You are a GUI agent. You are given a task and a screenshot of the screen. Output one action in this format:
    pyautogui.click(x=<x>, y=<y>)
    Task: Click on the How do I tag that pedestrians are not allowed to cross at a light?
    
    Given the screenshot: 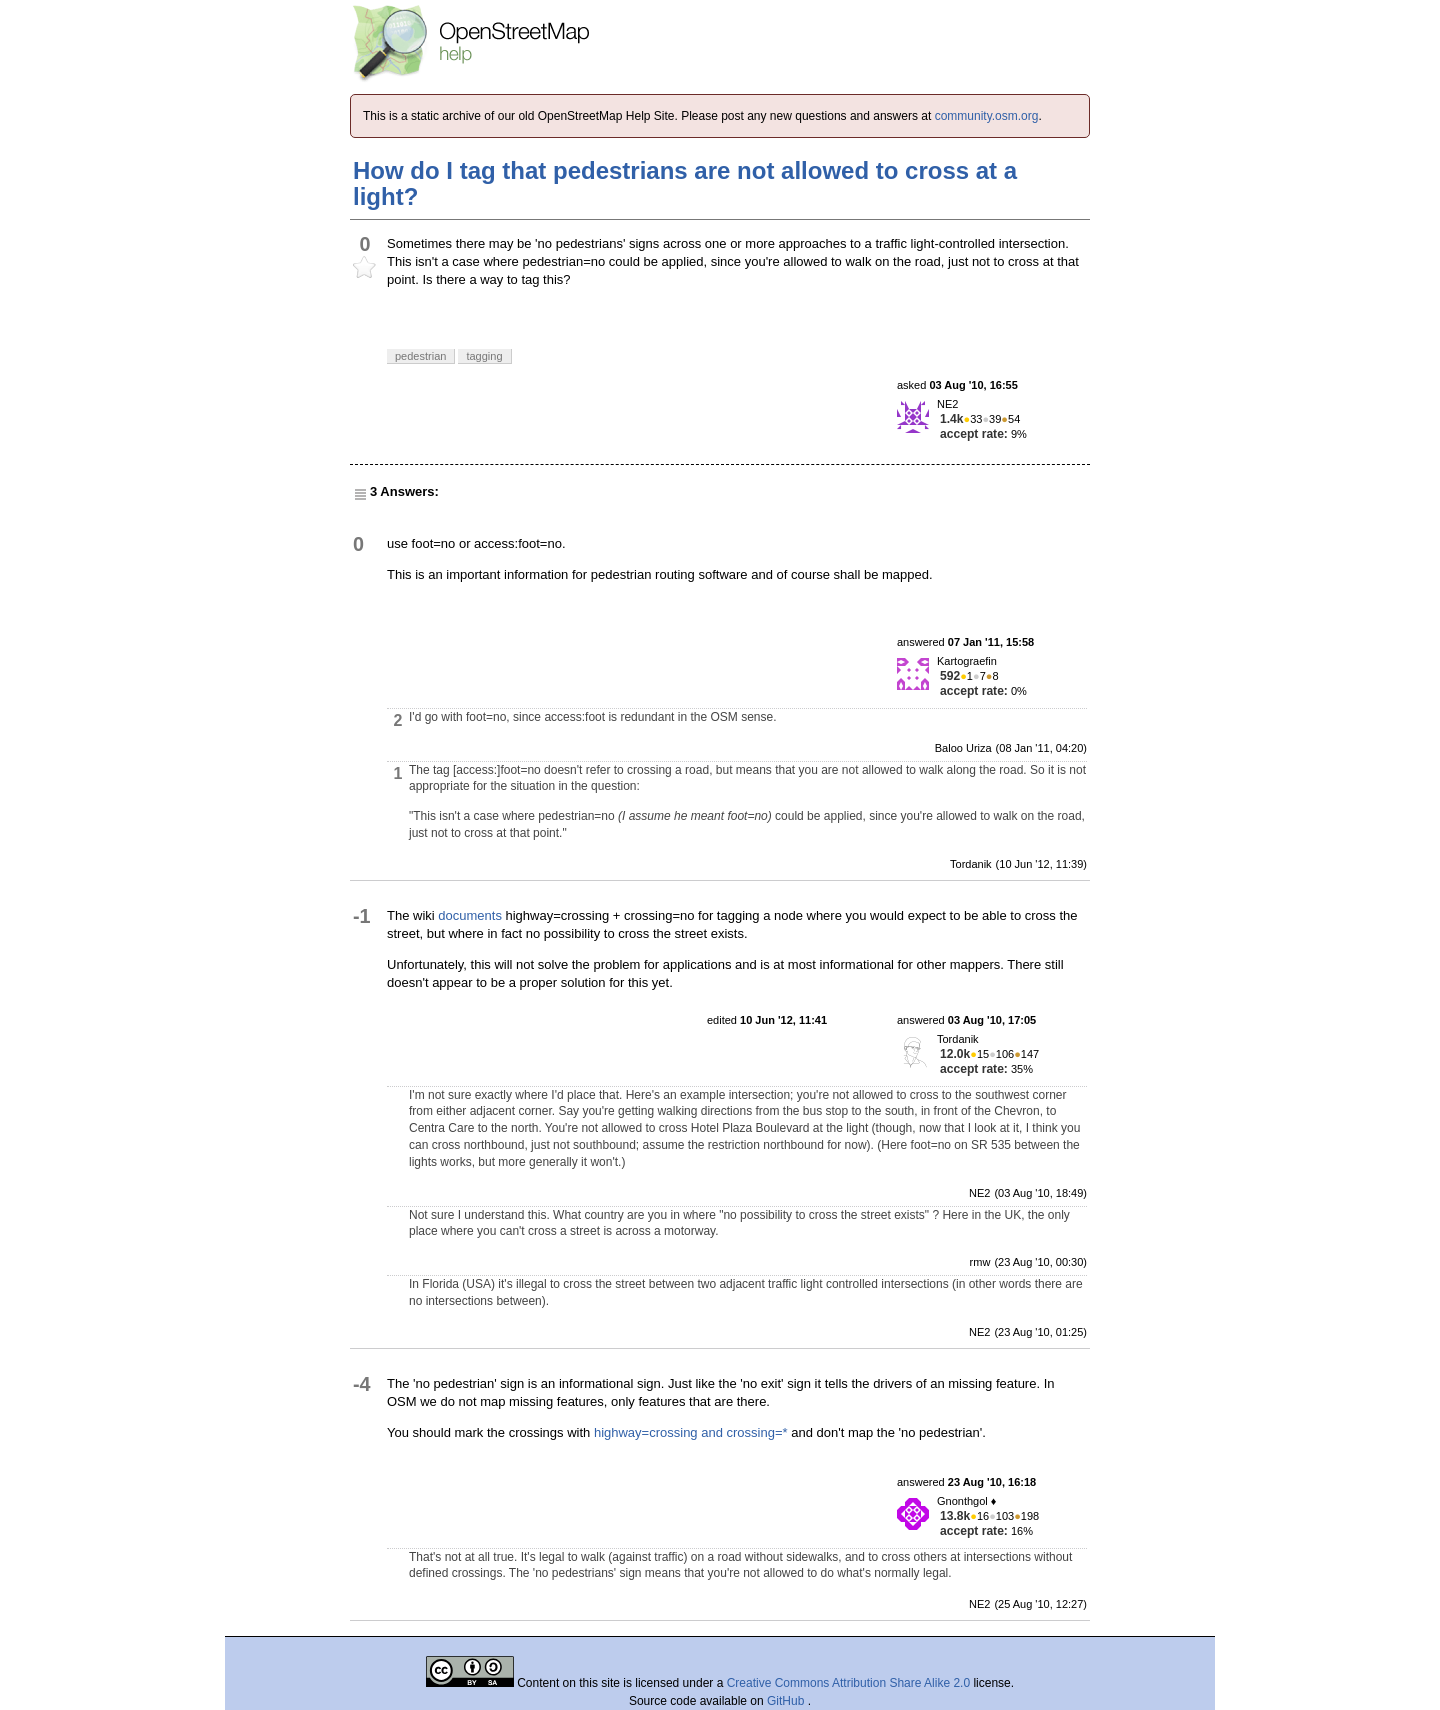 What is the action you would take?
    pyautogui.click(x=685, y=183)
    